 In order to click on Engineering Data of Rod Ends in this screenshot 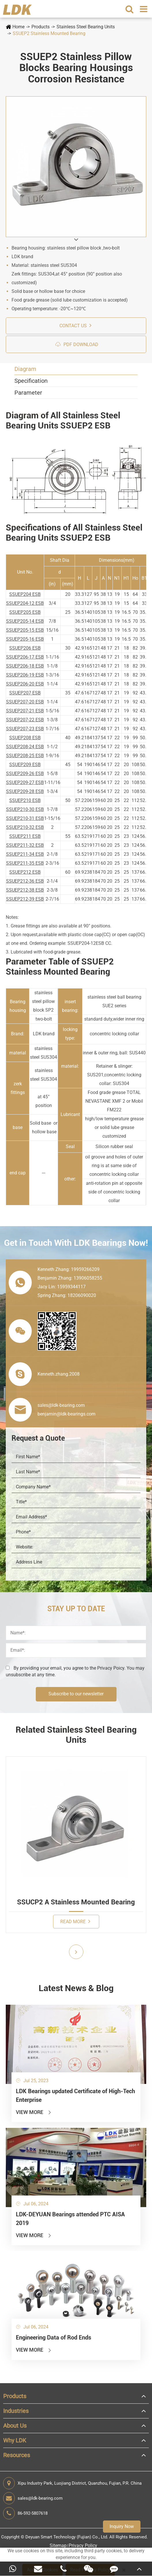, I will do `click(53, 2337)`.